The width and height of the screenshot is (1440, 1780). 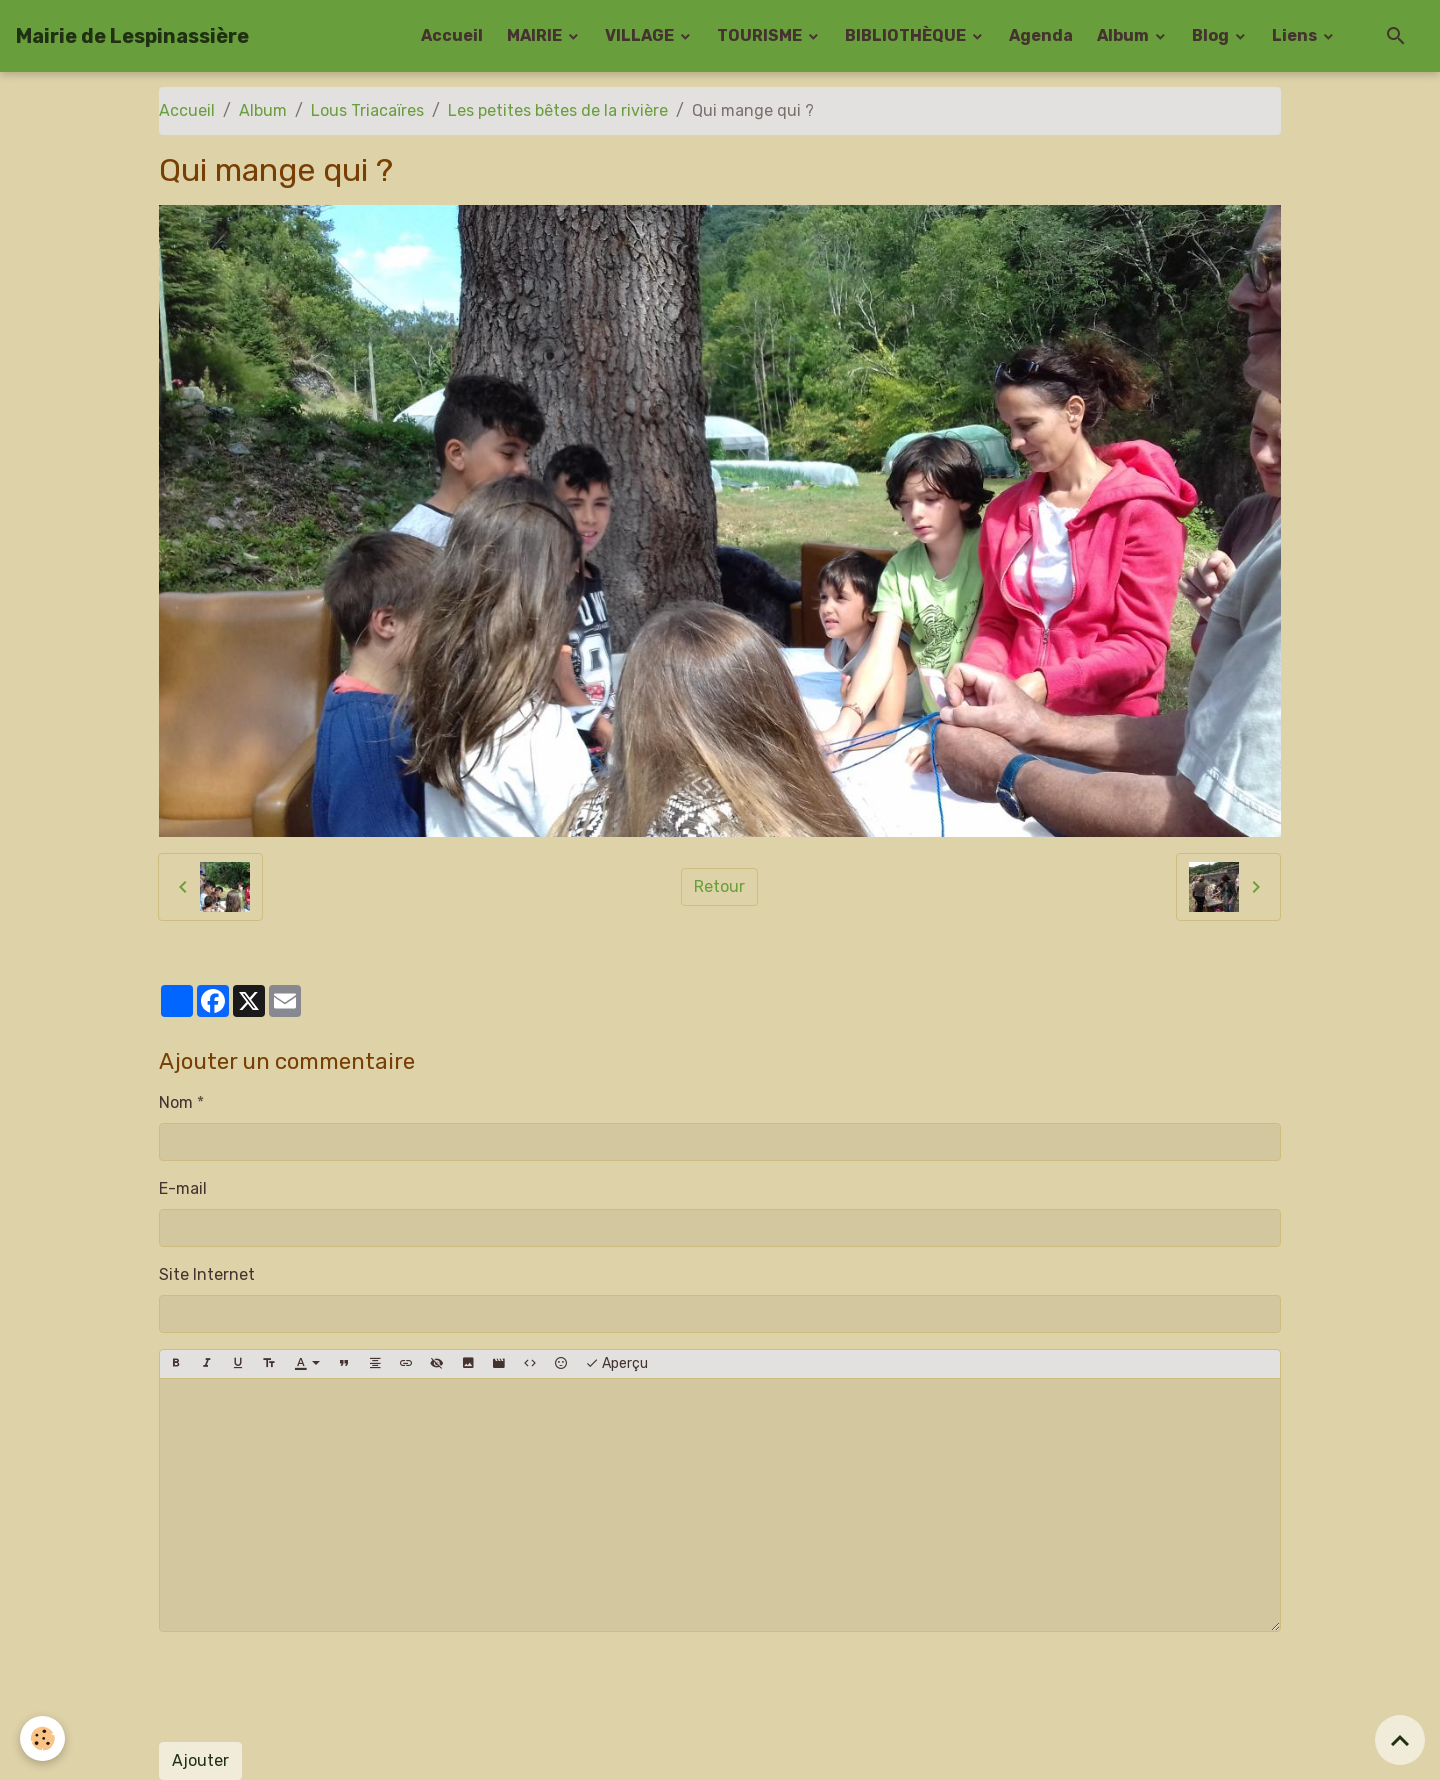 What do you see at coordinates (1296, 35) in the screenshot?
I see `Liens` at bounding box center [1296, 35].